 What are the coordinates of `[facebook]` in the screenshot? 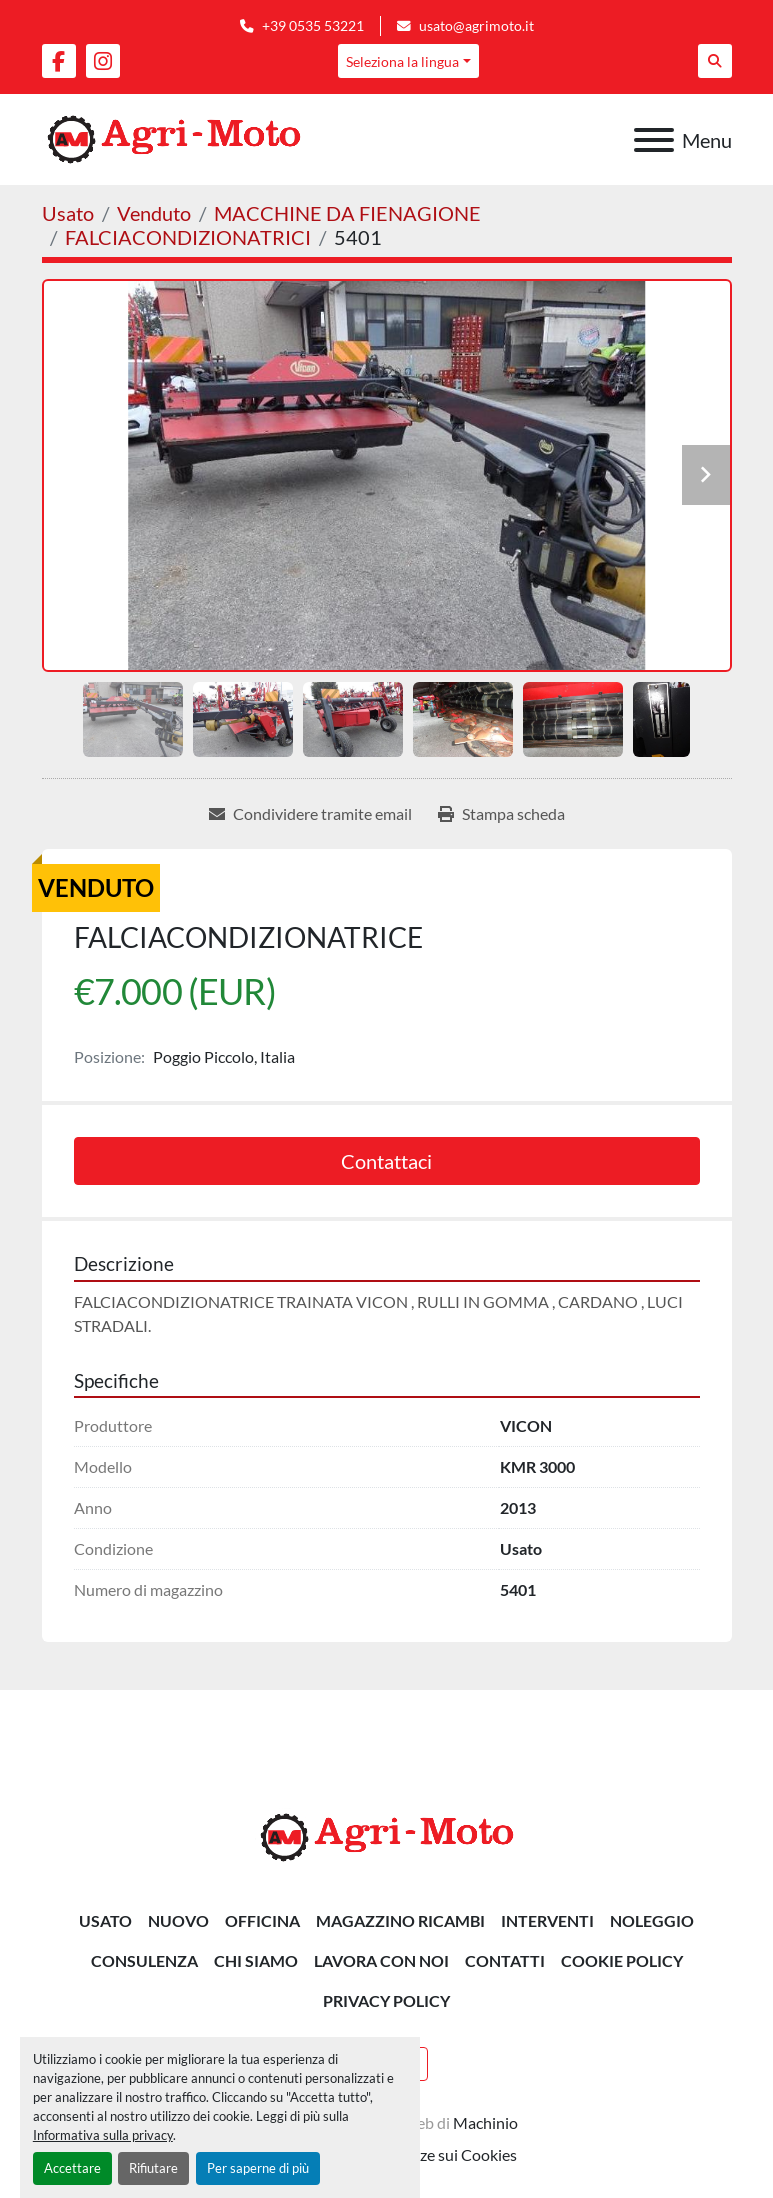 It's located at (59, 61).